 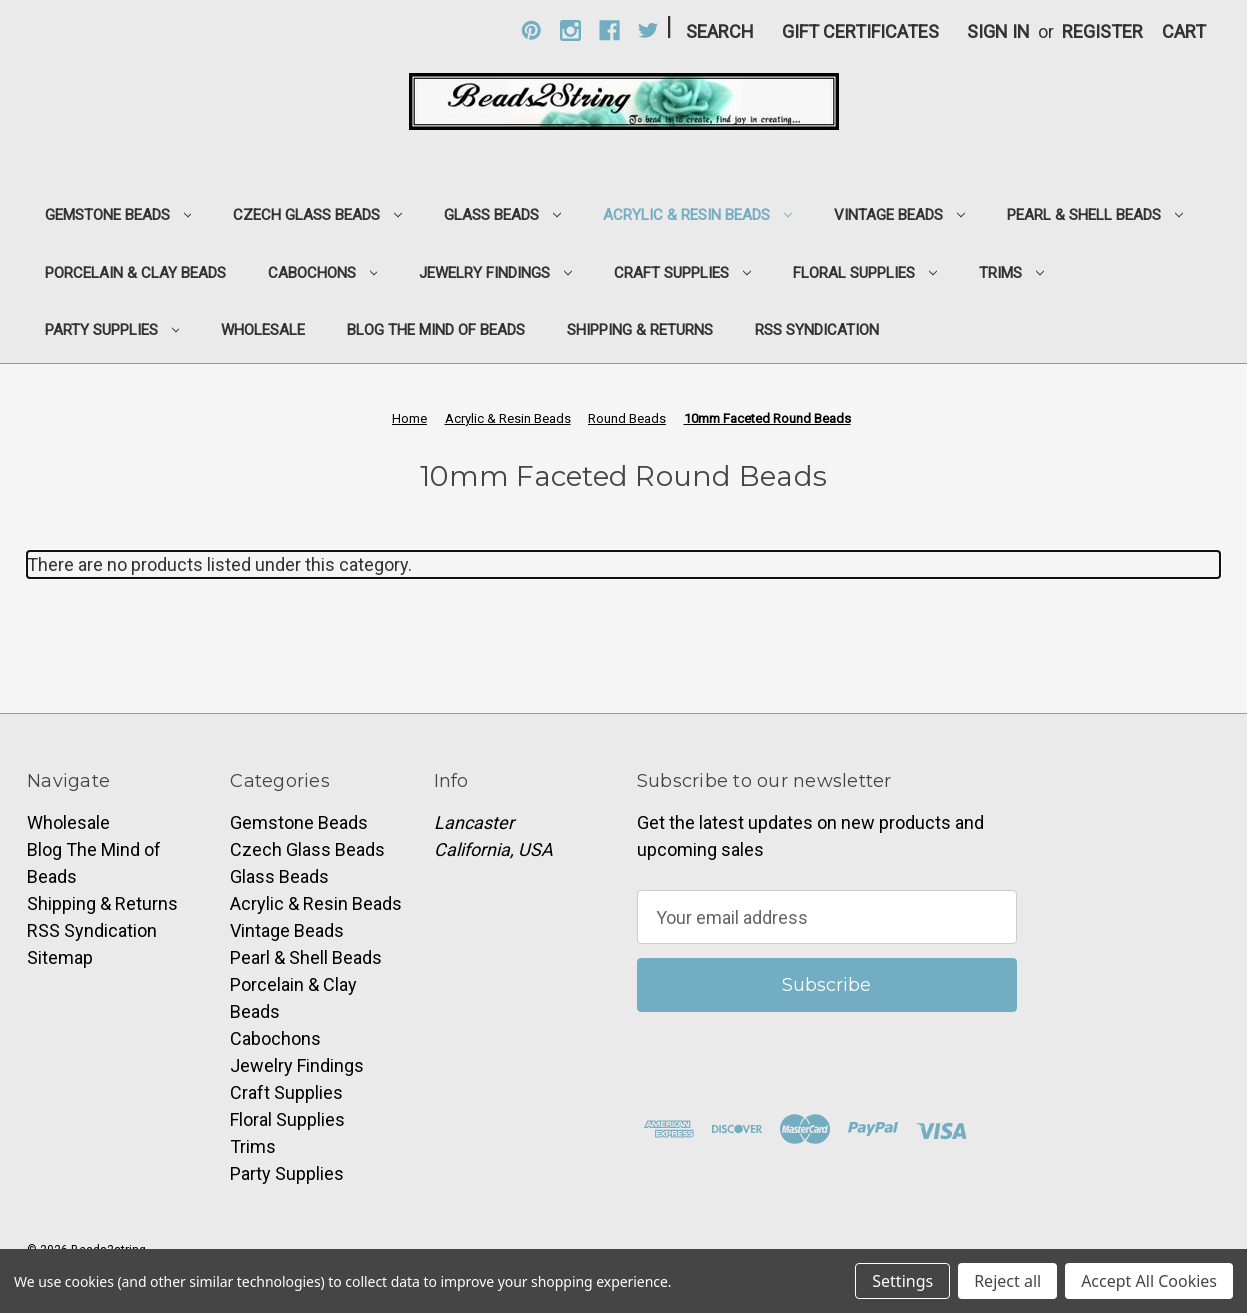 What do you see at coordinates (640, 330) in the screenshot?
I see `Shipping & Returns` at bounding box center [640, 330].